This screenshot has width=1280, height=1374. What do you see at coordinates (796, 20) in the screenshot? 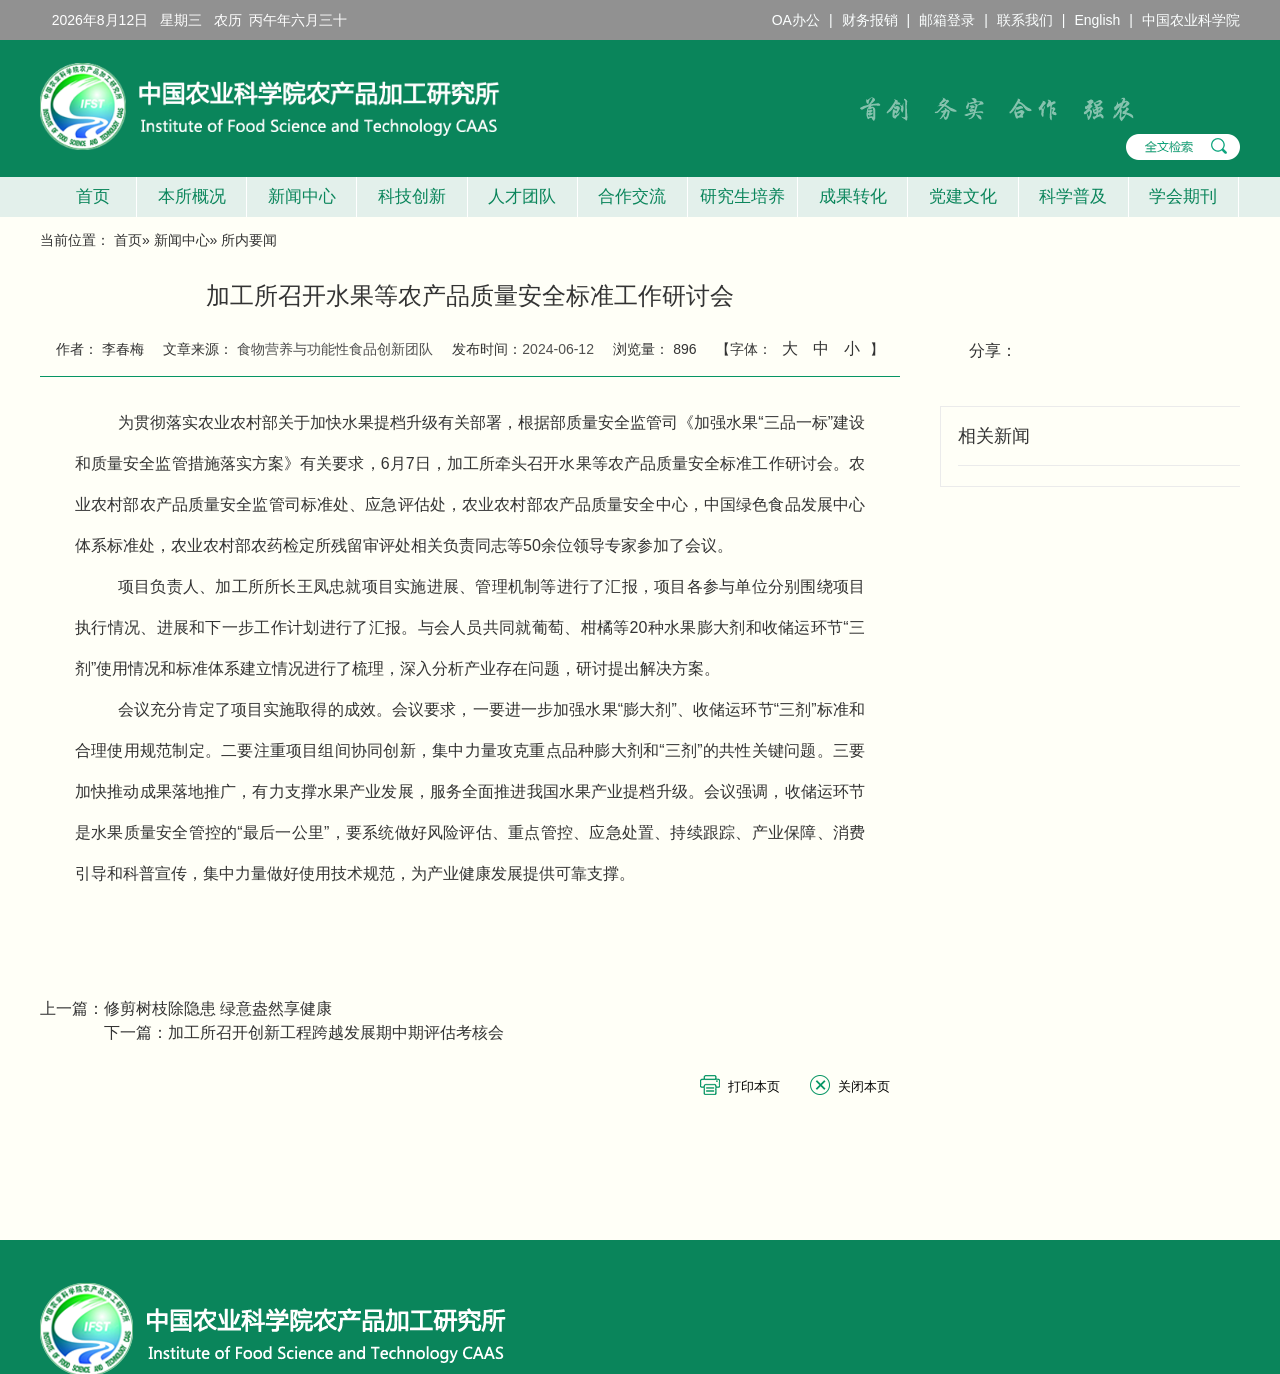
I see `OA办公` at bounding box center [796, 20].